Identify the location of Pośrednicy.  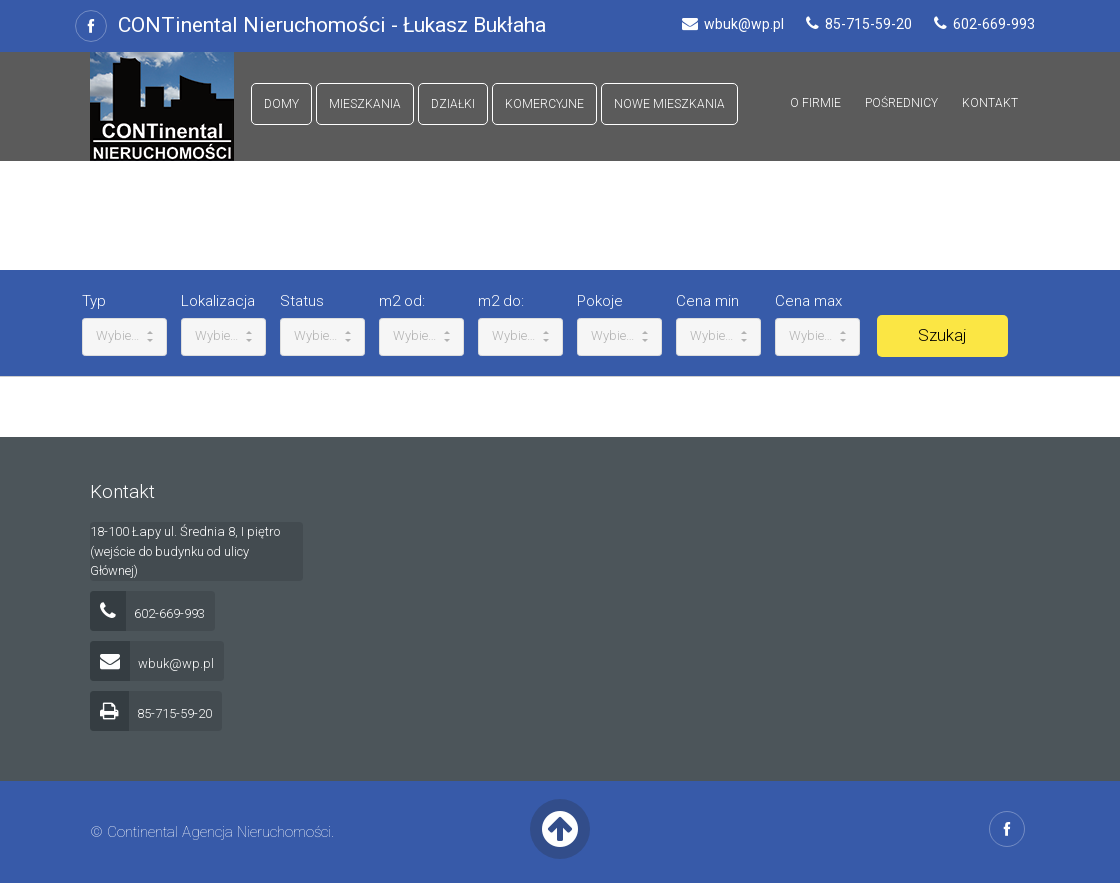
(901, 103).